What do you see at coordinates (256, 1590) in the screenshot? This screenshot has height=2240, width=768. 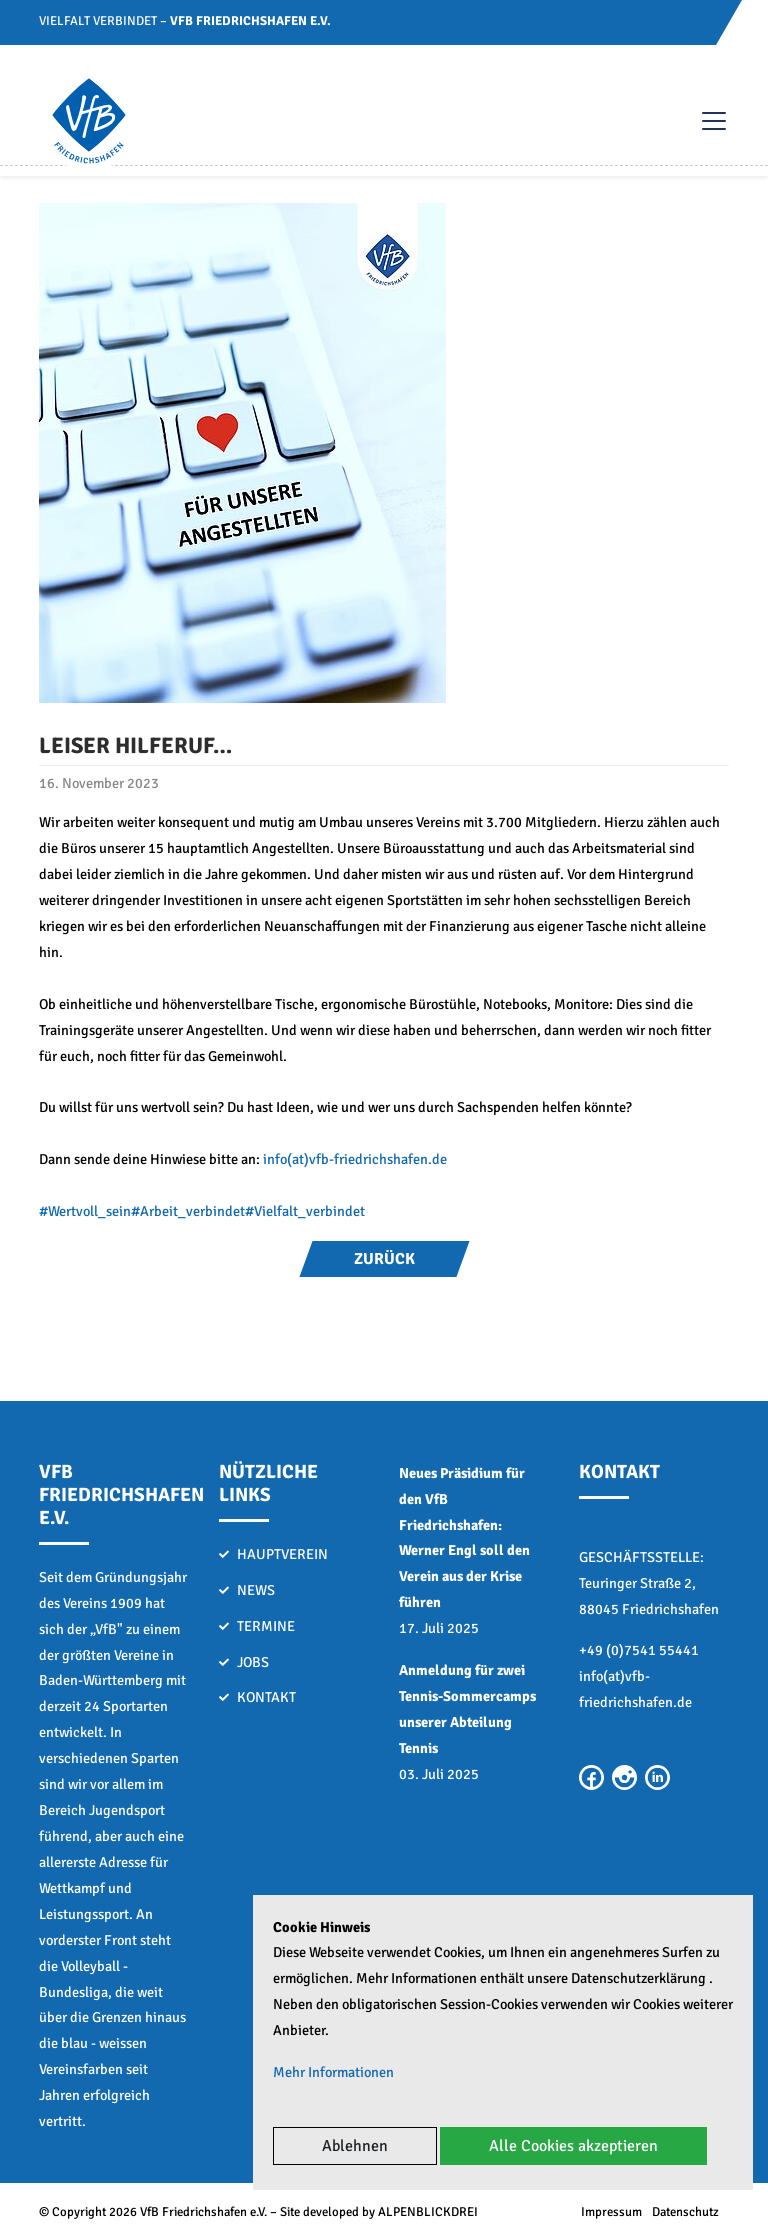 I see `News` at bounding box center [256, 1590].